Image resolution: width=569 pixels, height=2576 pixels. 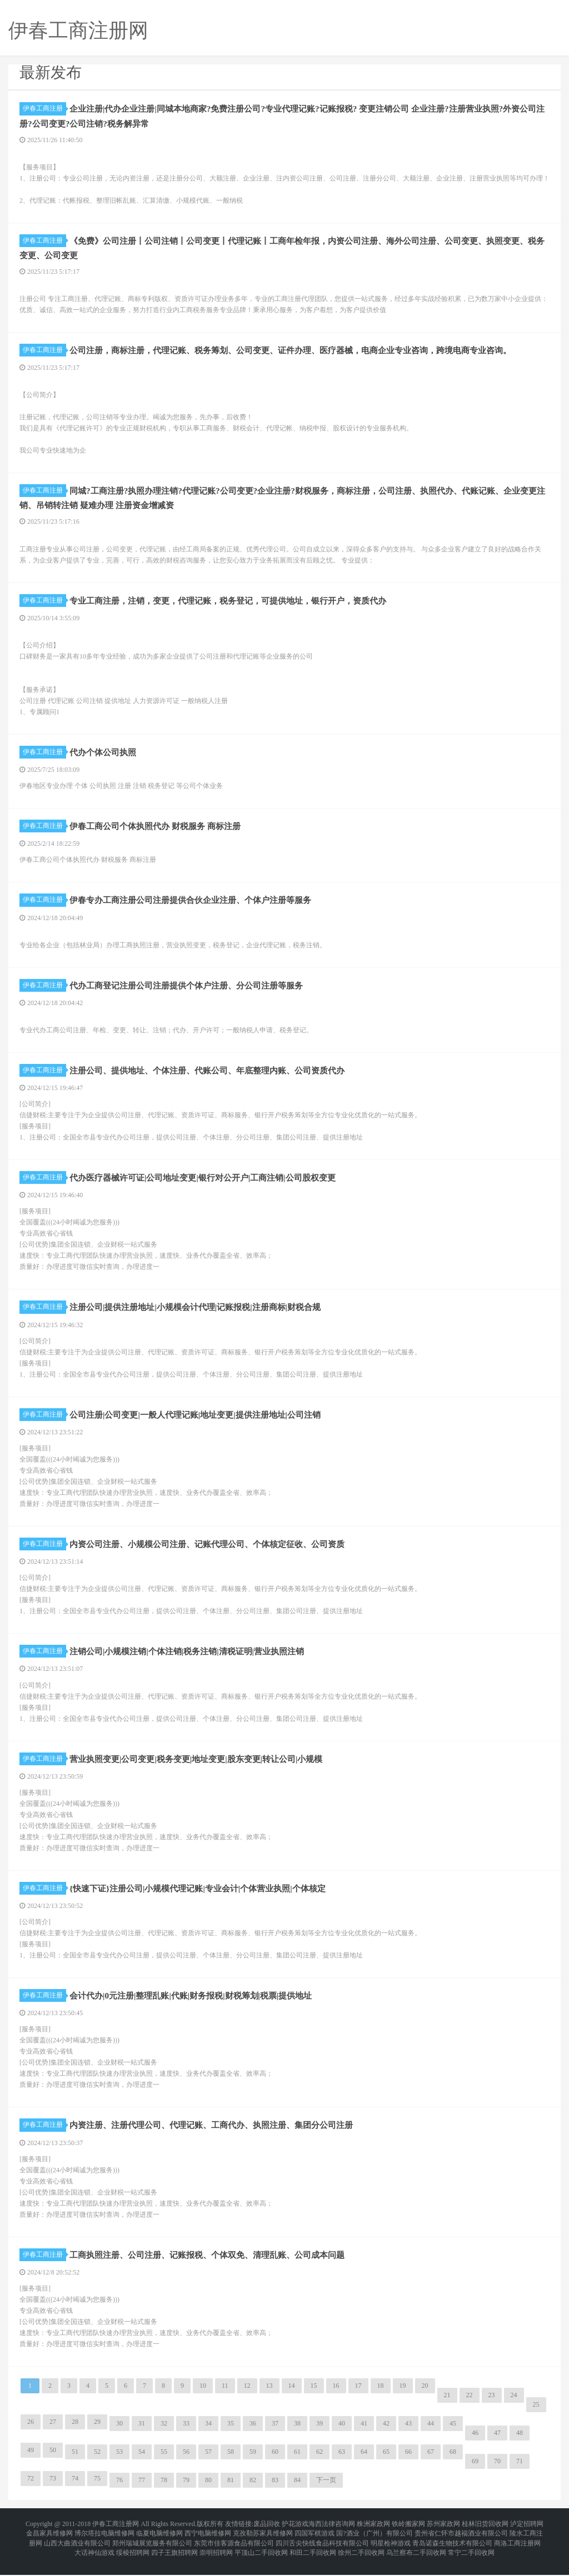 What do you see at coordinates (230, 2493) in the screenshot?
I see `81` at bounding box center [230, 2493].